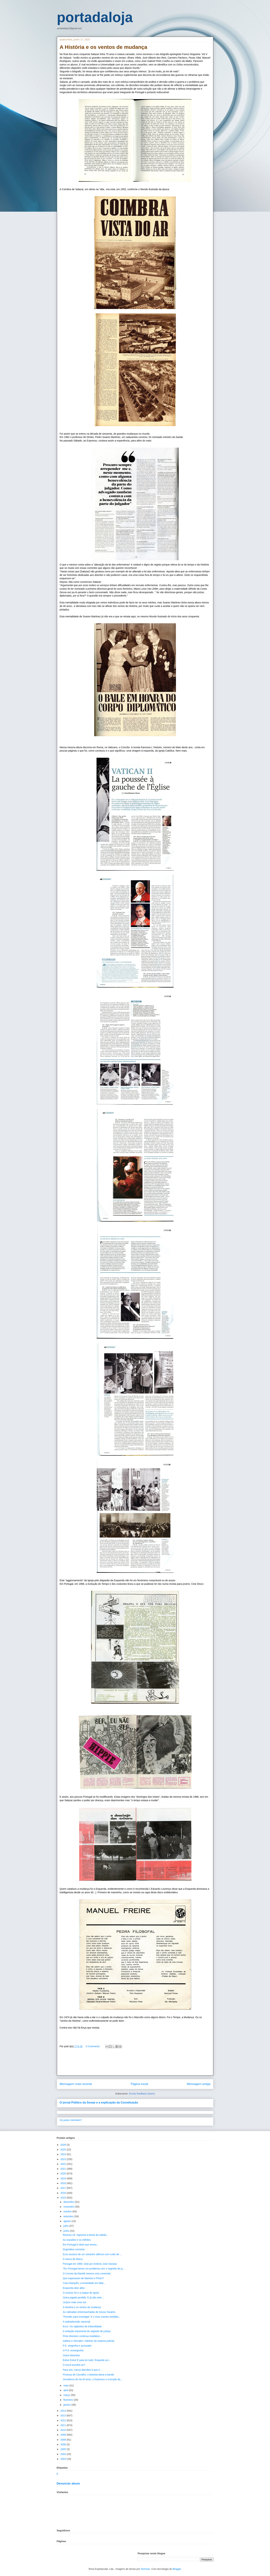 The width and height of the screenshot is (270, 2576). I want to click on portadaloja, so click(95, 17).